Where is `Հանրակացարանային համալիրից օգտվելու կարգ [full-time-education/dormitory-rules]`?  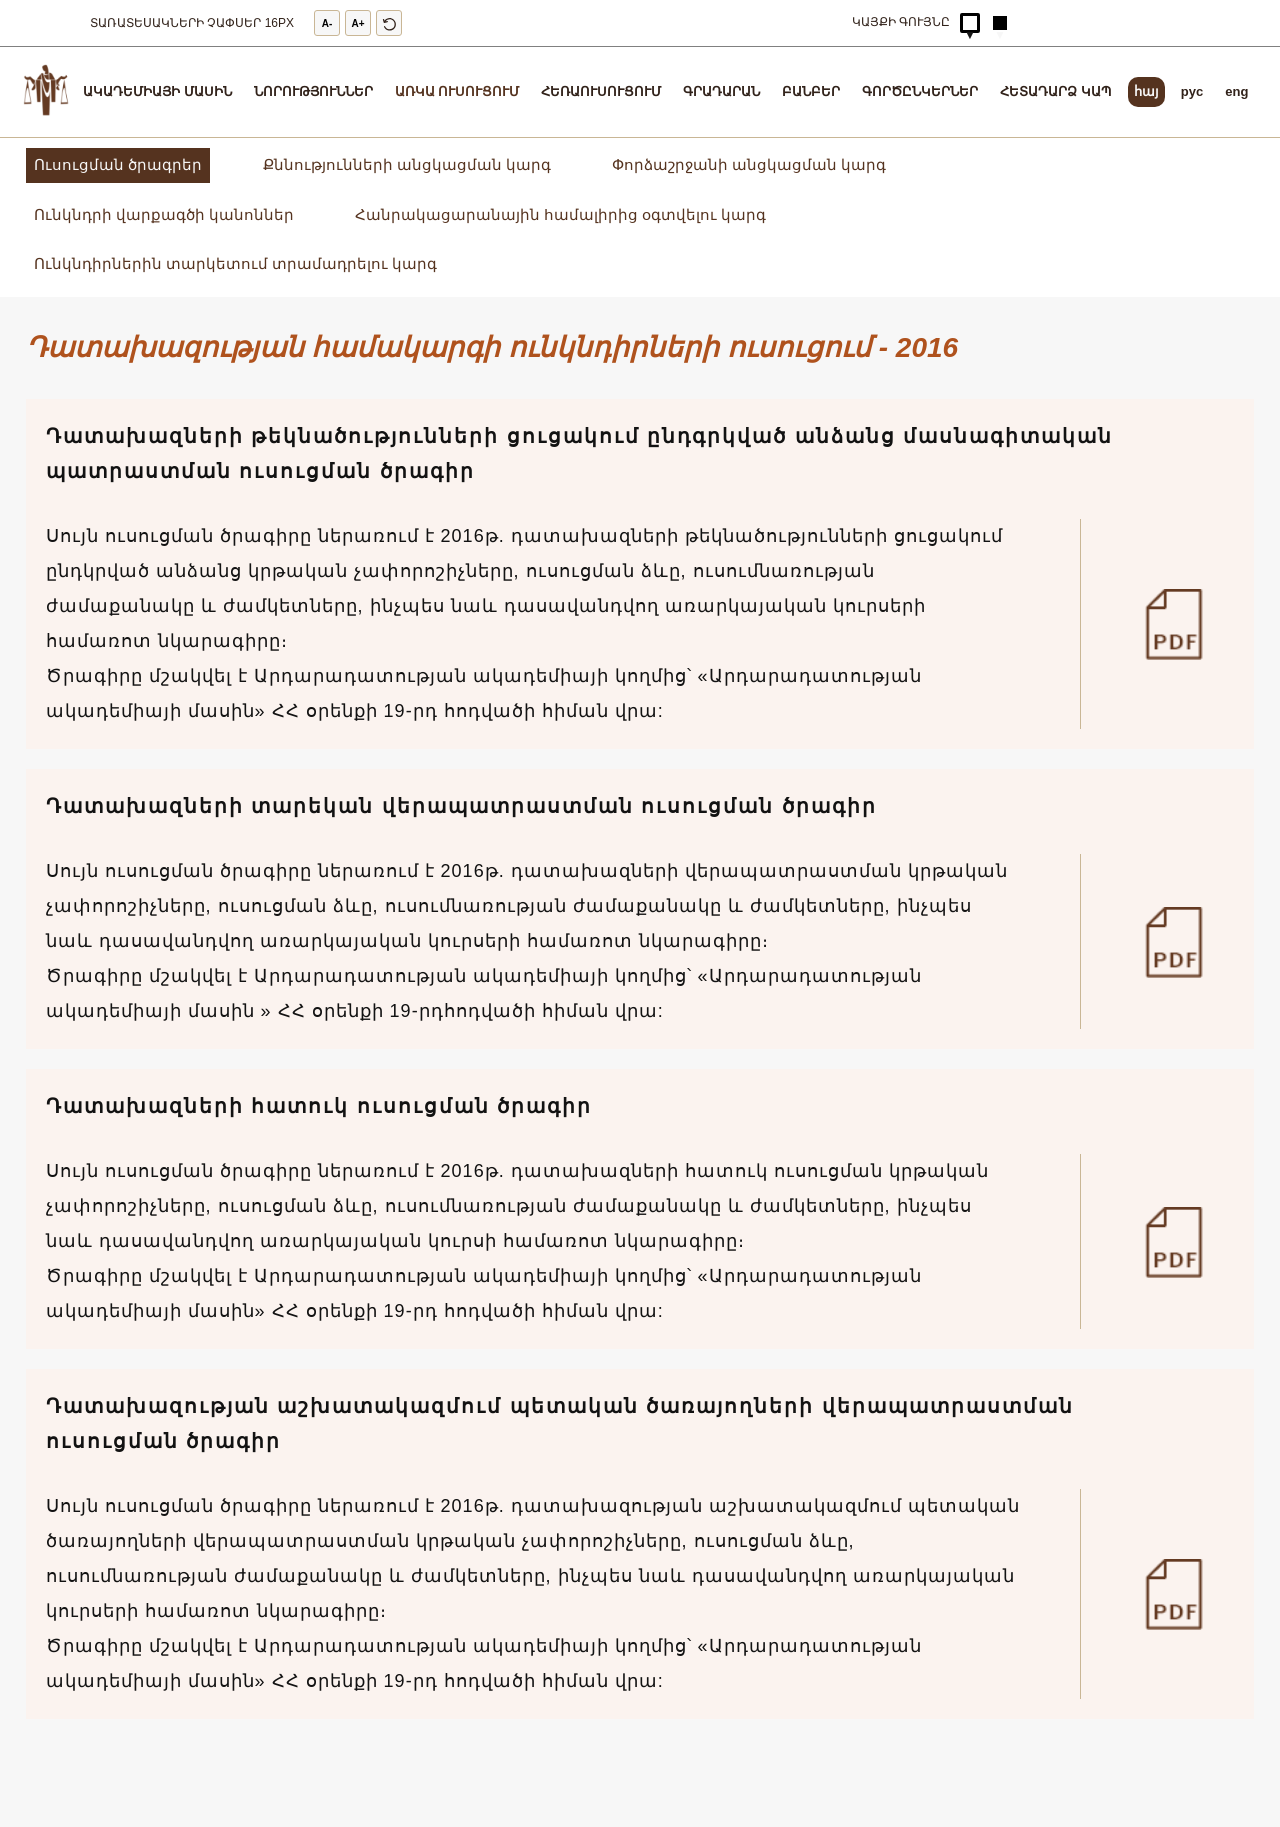 Հանրակացարանային համալիրից օգտվելու կարգ [full-time-education/dormitory-rules] is located at coordinates (561, 214).